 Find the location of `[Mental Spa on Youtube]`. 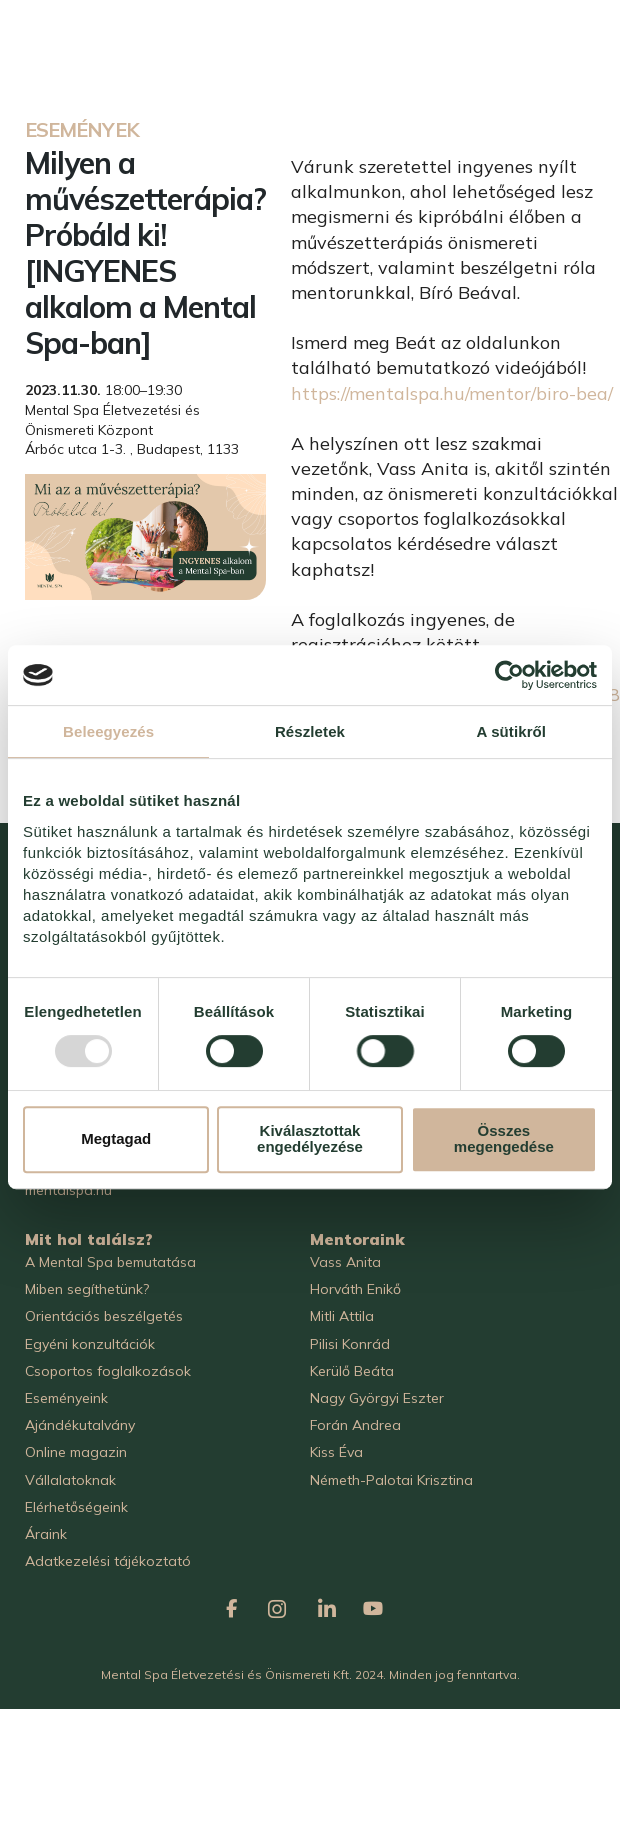

[Mental Spa on Youtube] is located at coordinates (373, 1604).